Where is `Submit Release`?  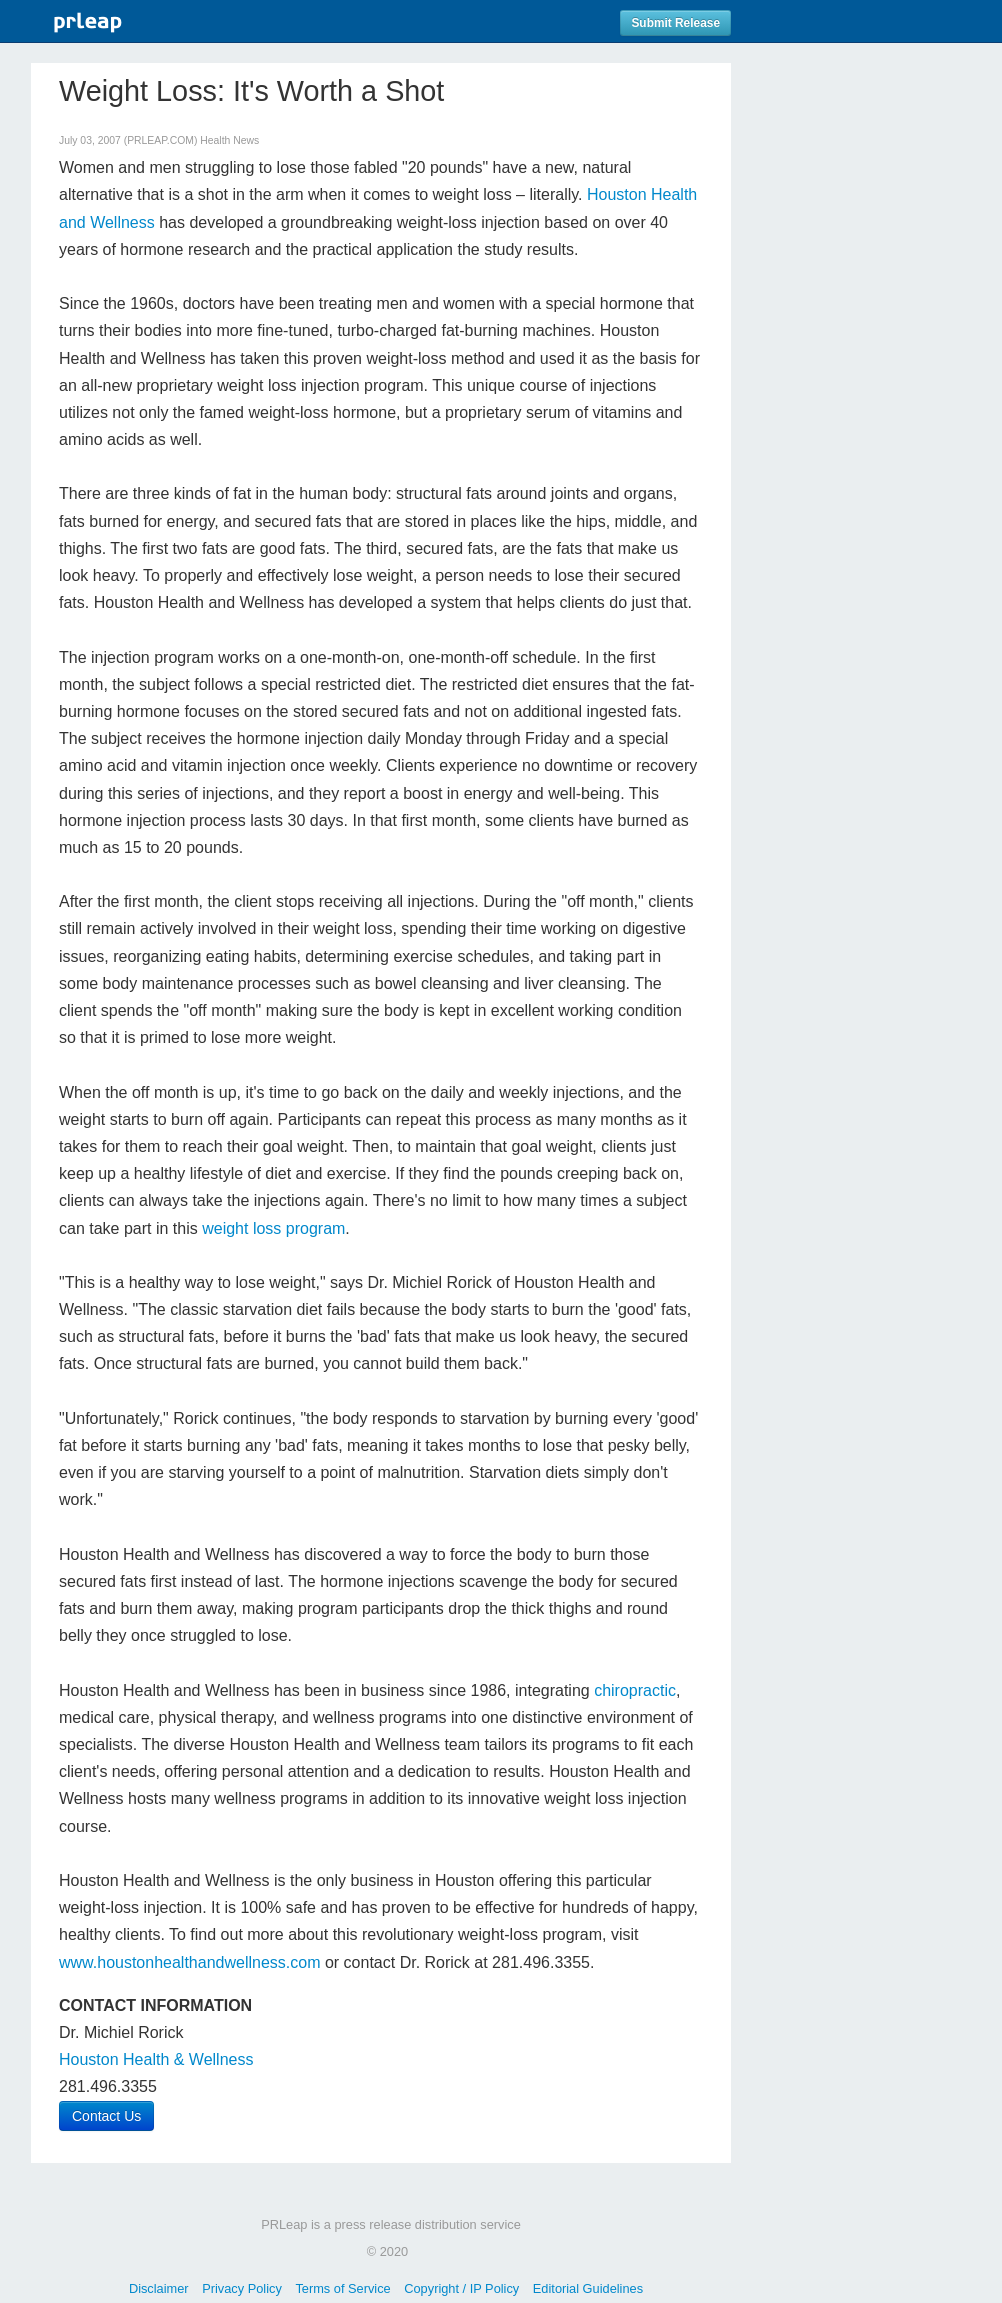
Submit Release is located at coordinates (675, 23).